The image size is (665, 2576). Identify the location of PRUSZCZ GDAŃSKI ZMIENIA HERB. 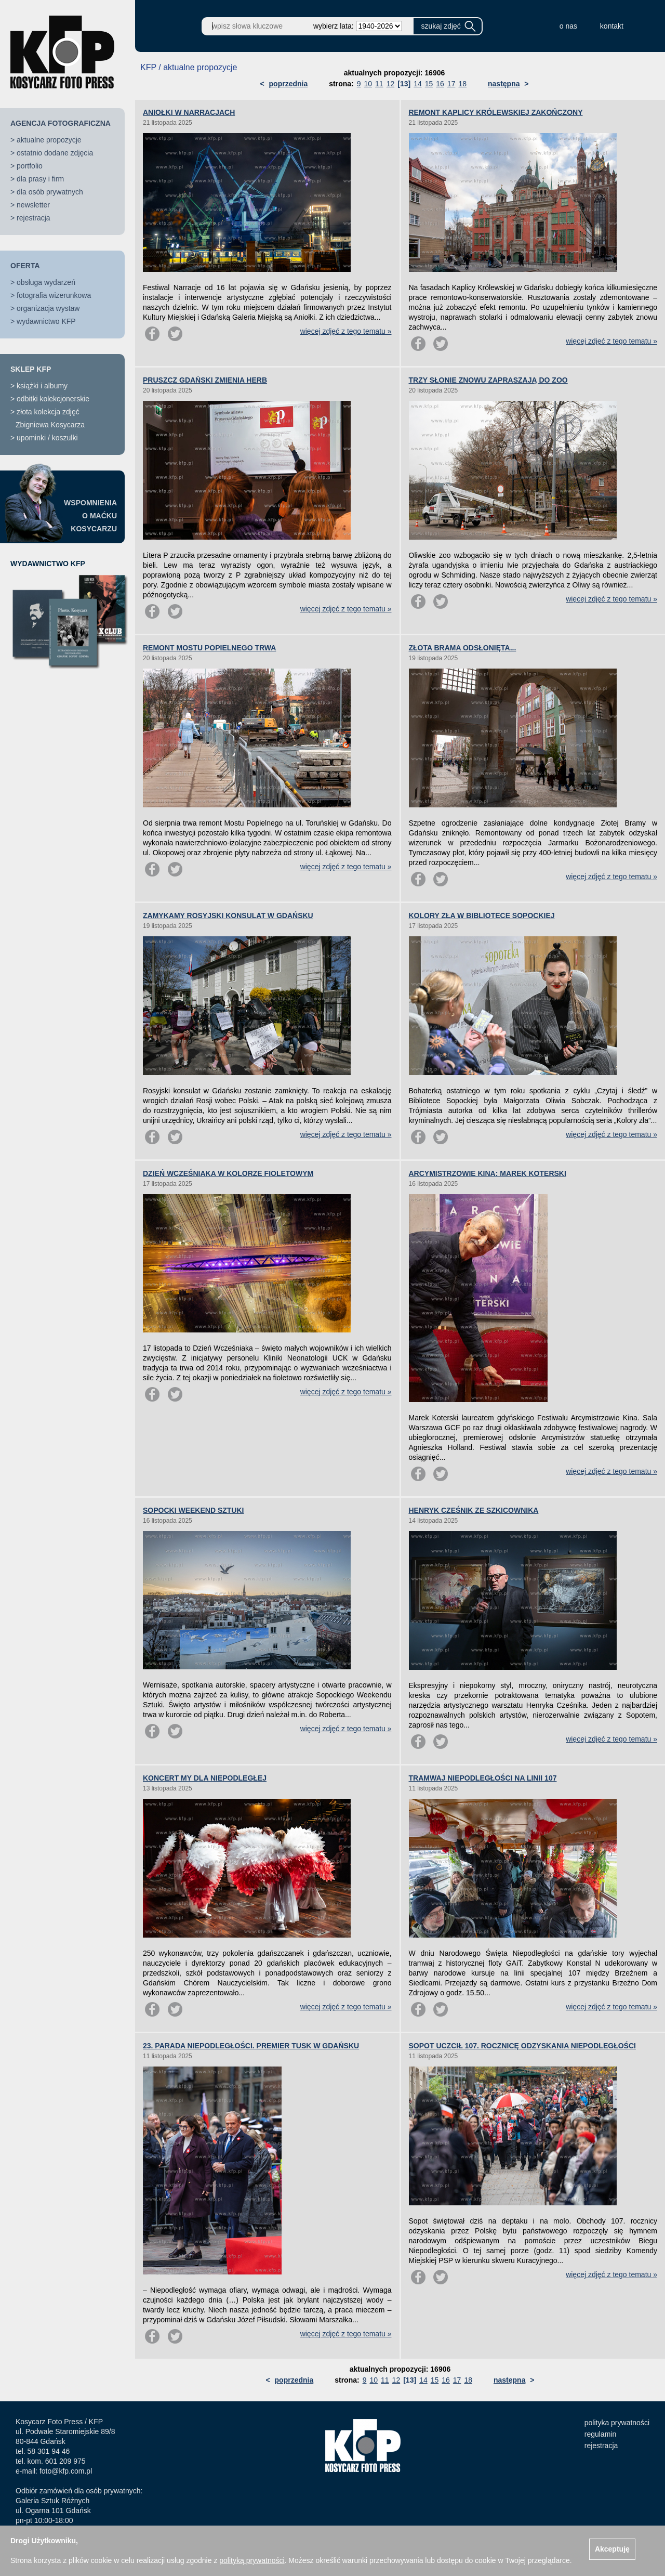
(205, 380).